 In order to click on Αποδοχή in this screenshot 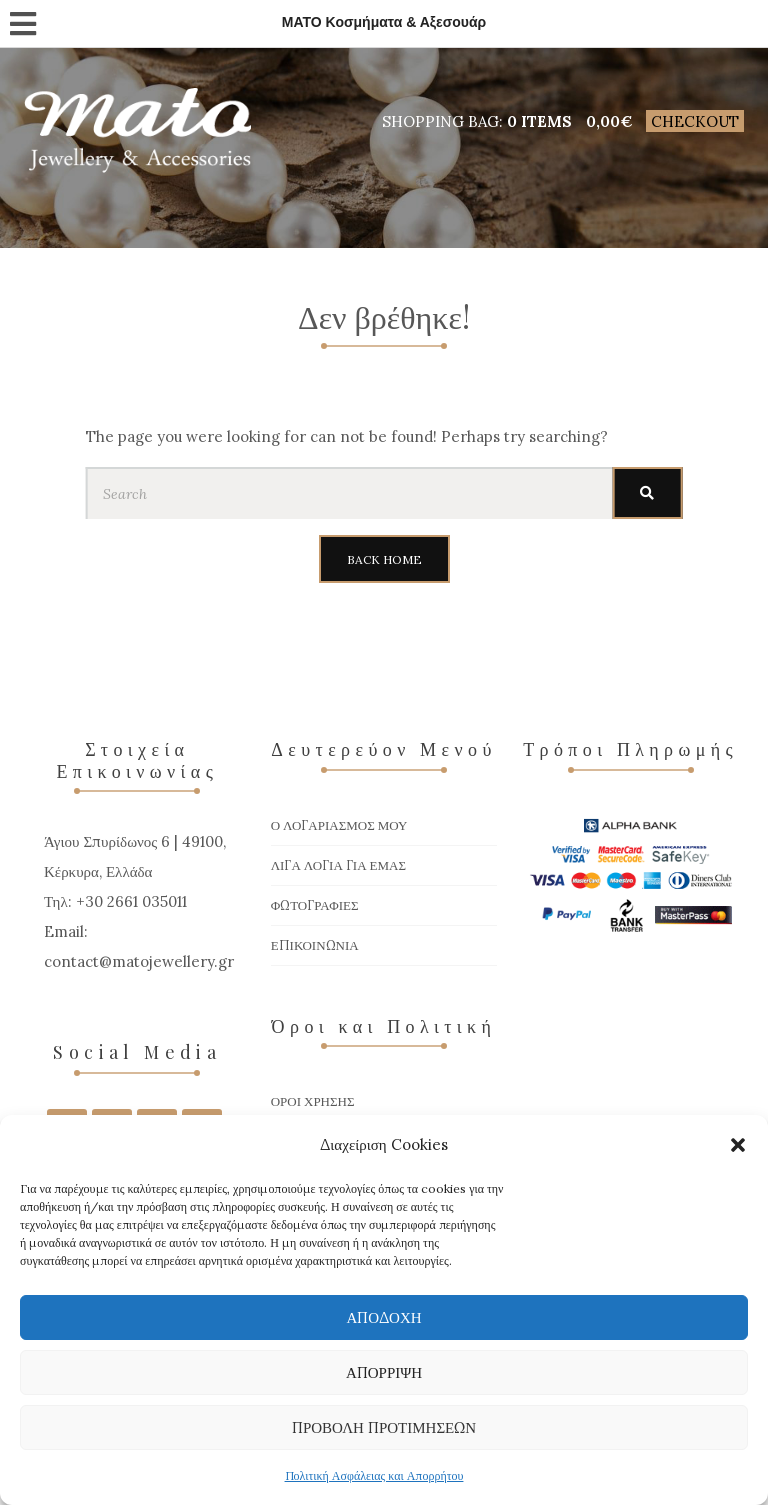, I will do `click(383, 1317)`.